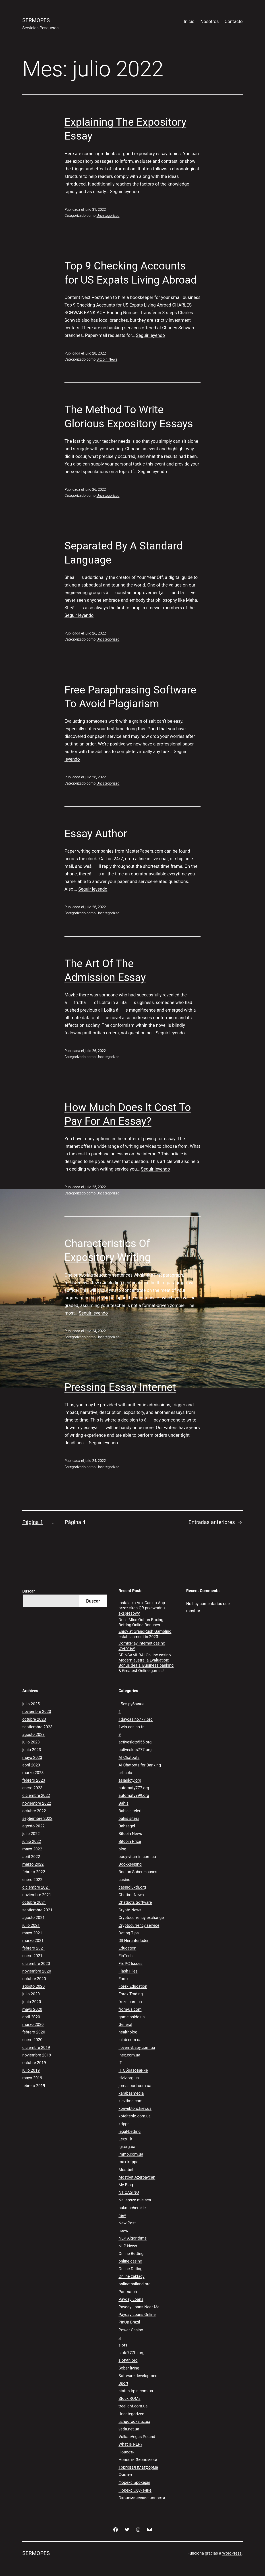 The image size is (265, 2576). I want to click on body-vitamin.com.ua, so click(137, 1856).